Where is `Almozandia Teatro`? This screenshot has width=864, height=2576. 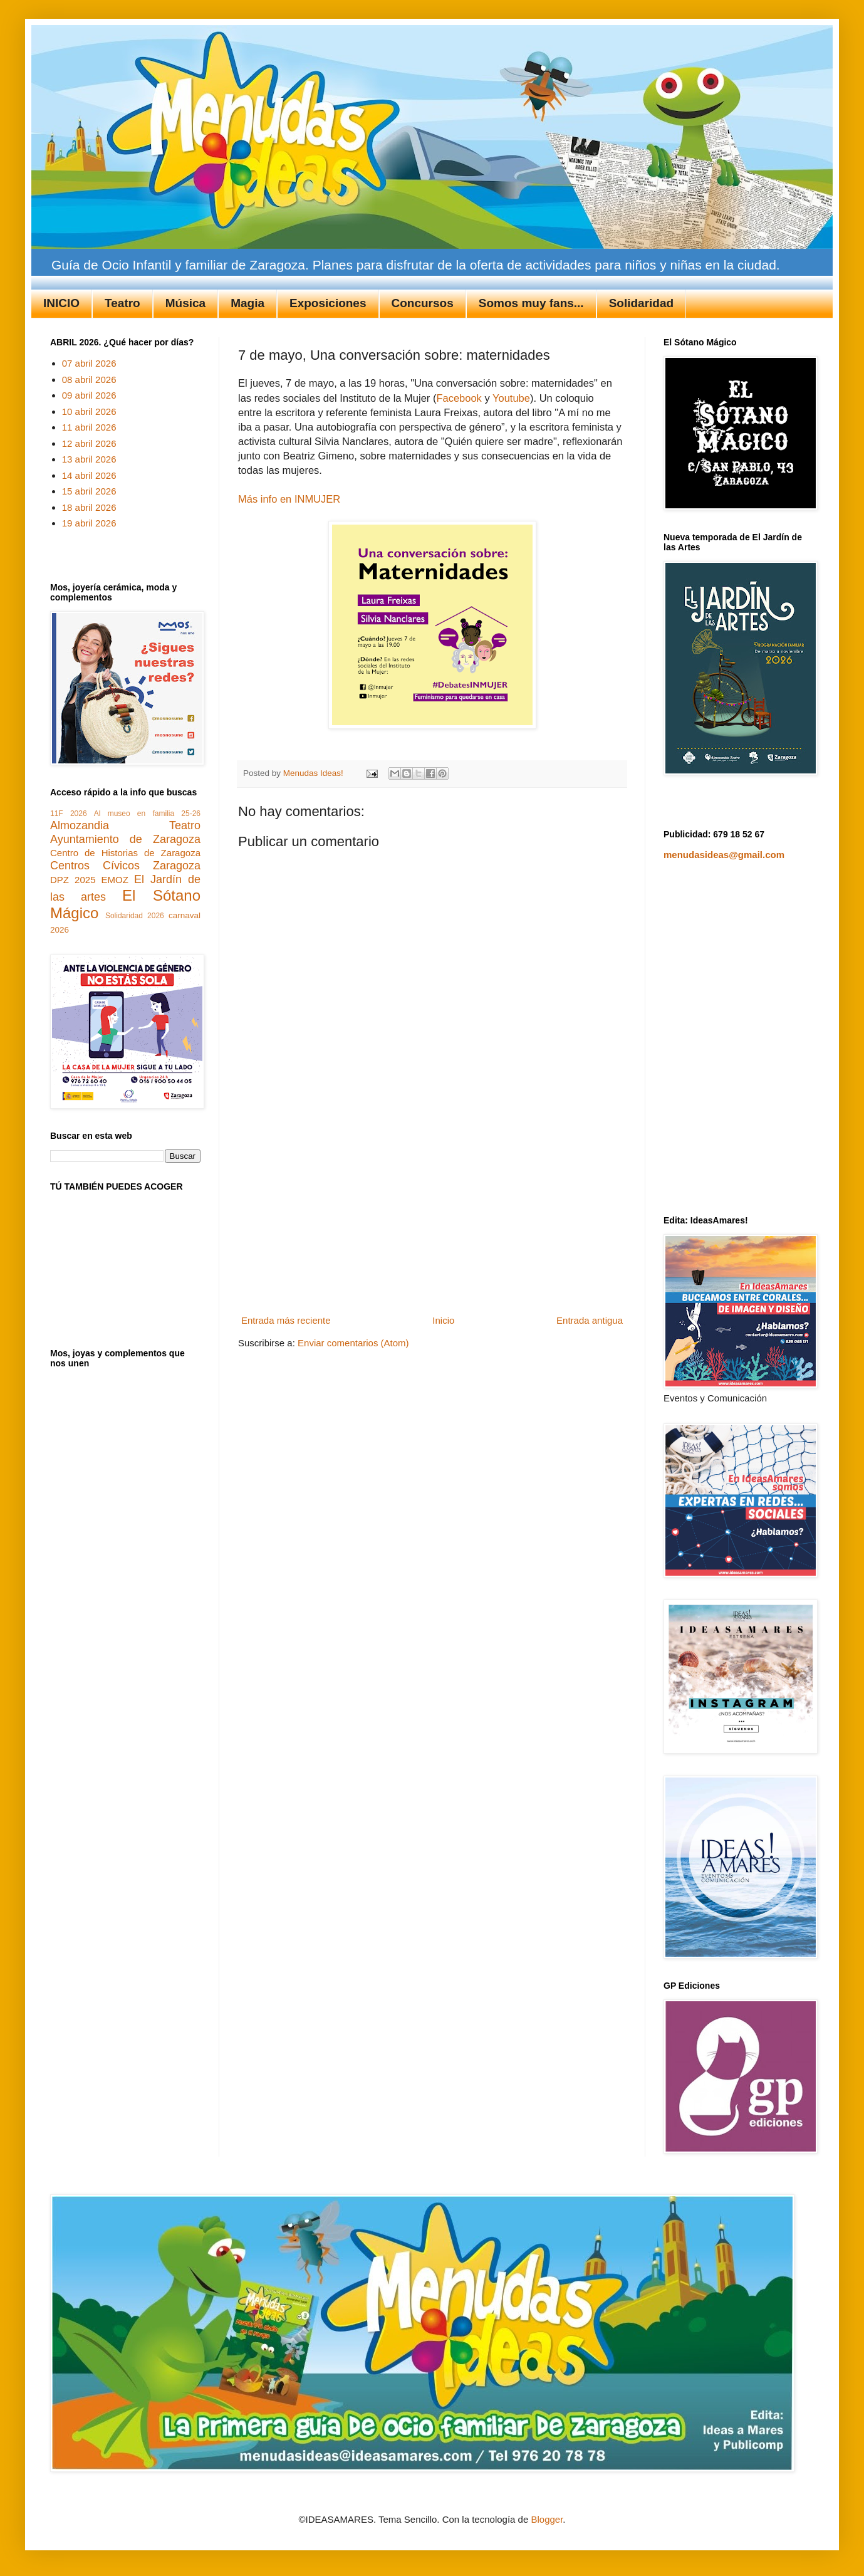
Almozandia Teatro is located at coordinates (125, 825).